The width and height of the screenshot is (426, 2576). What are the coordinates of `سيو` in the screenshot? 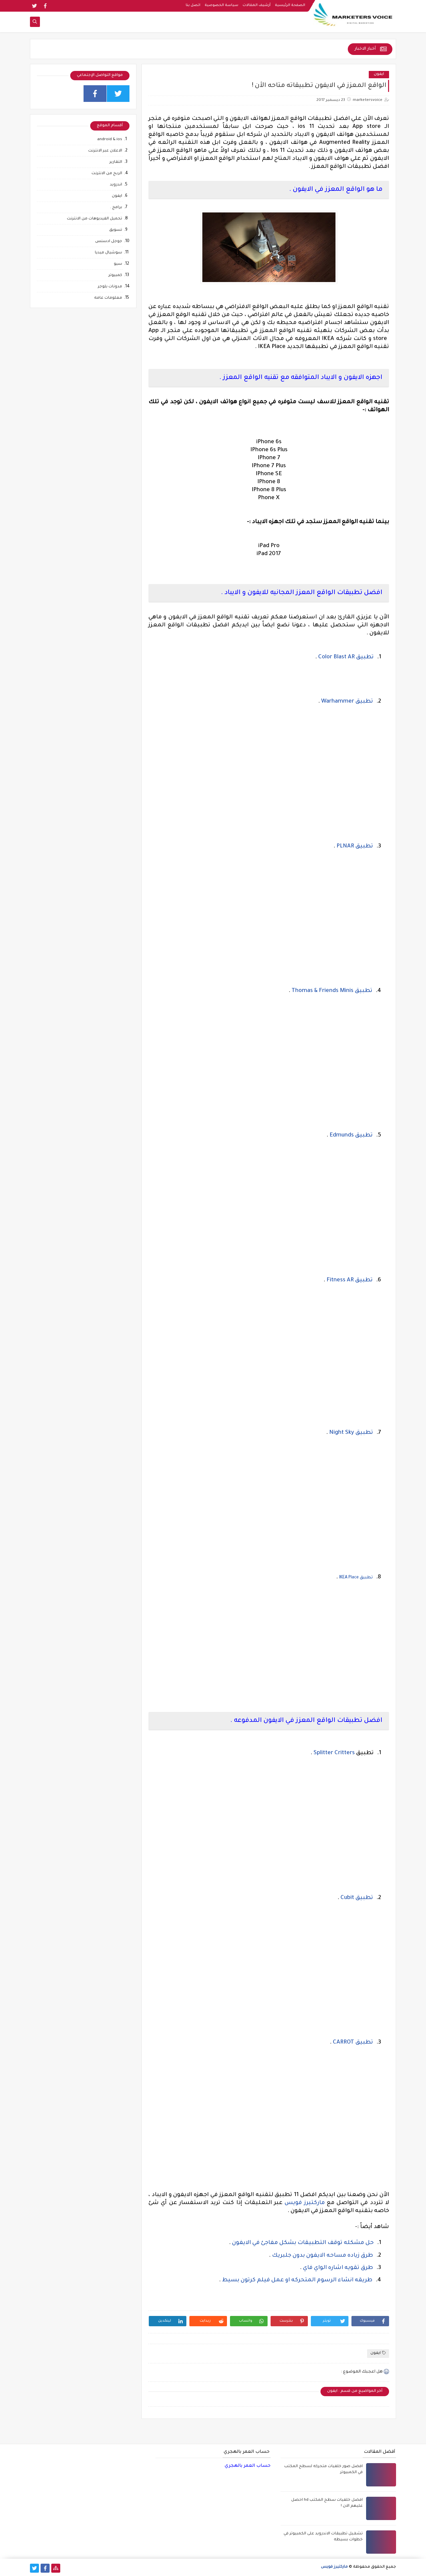 It's located at (118, 264).